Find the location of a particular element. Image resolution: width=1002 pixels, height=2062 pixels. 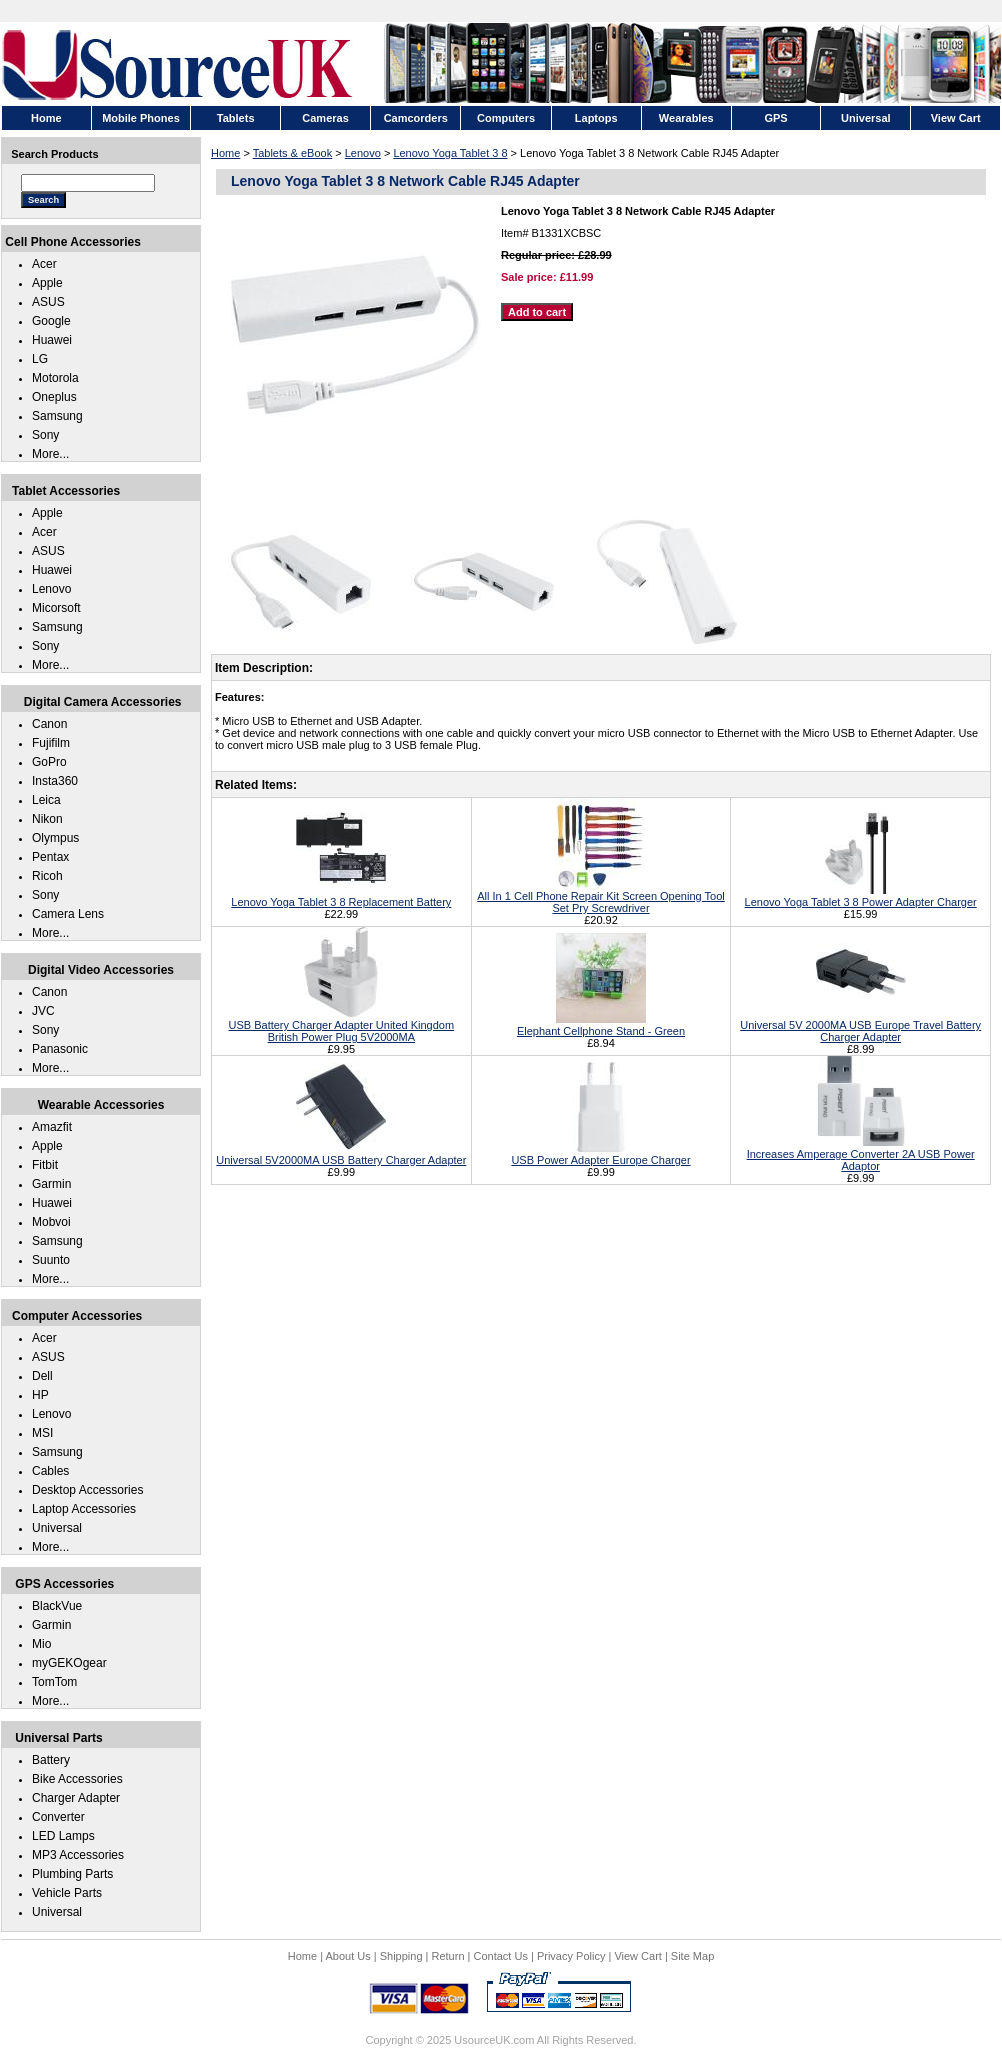

Google is located at coordinates (51, 321).